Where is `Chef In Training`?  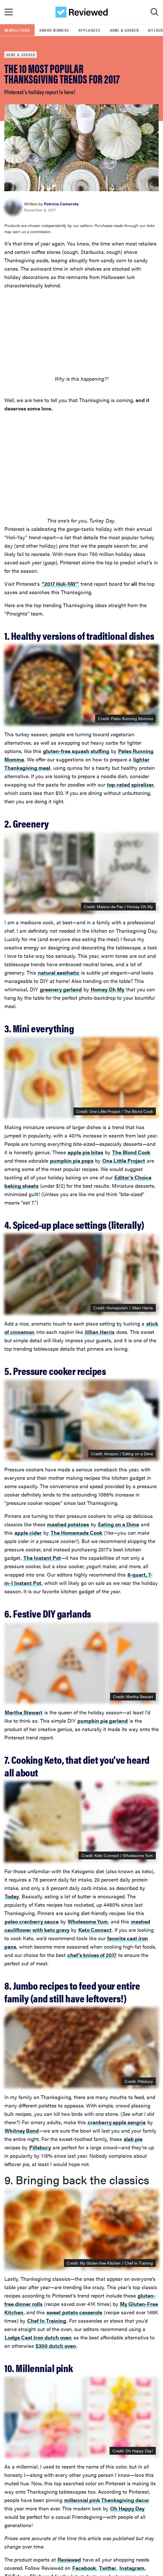
Chef In Training is located at coordinates (46, 2320).